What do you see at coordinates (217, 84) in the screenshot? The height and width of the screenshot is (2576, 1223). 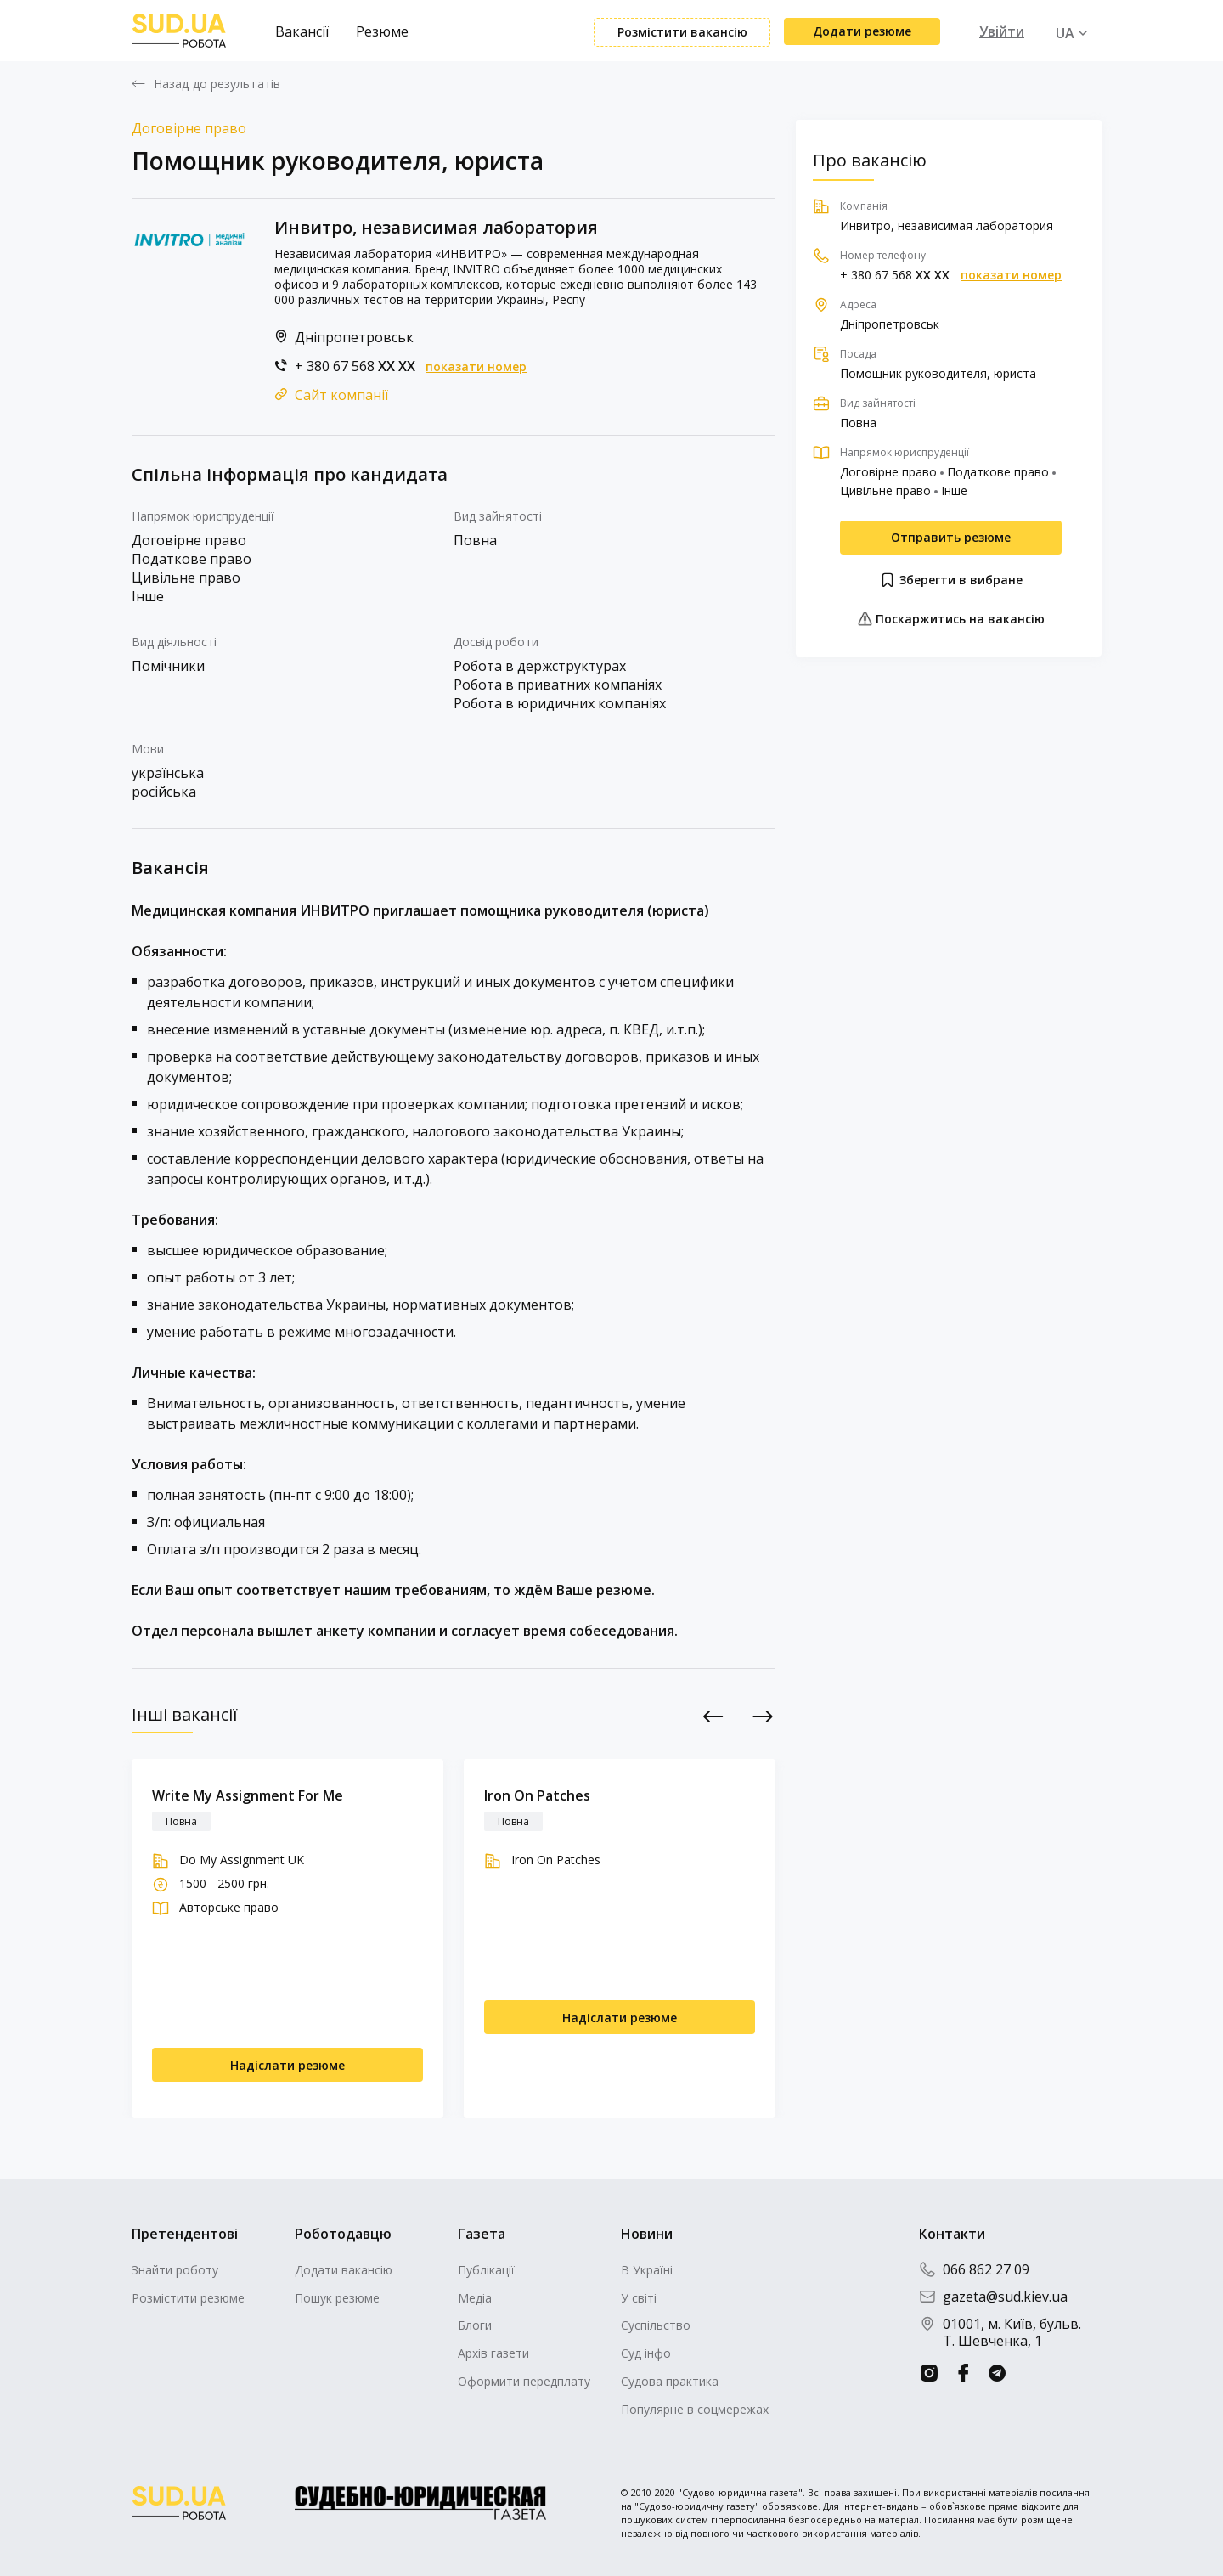 I see `Назад до результатів` at bounding box center [217, 84].